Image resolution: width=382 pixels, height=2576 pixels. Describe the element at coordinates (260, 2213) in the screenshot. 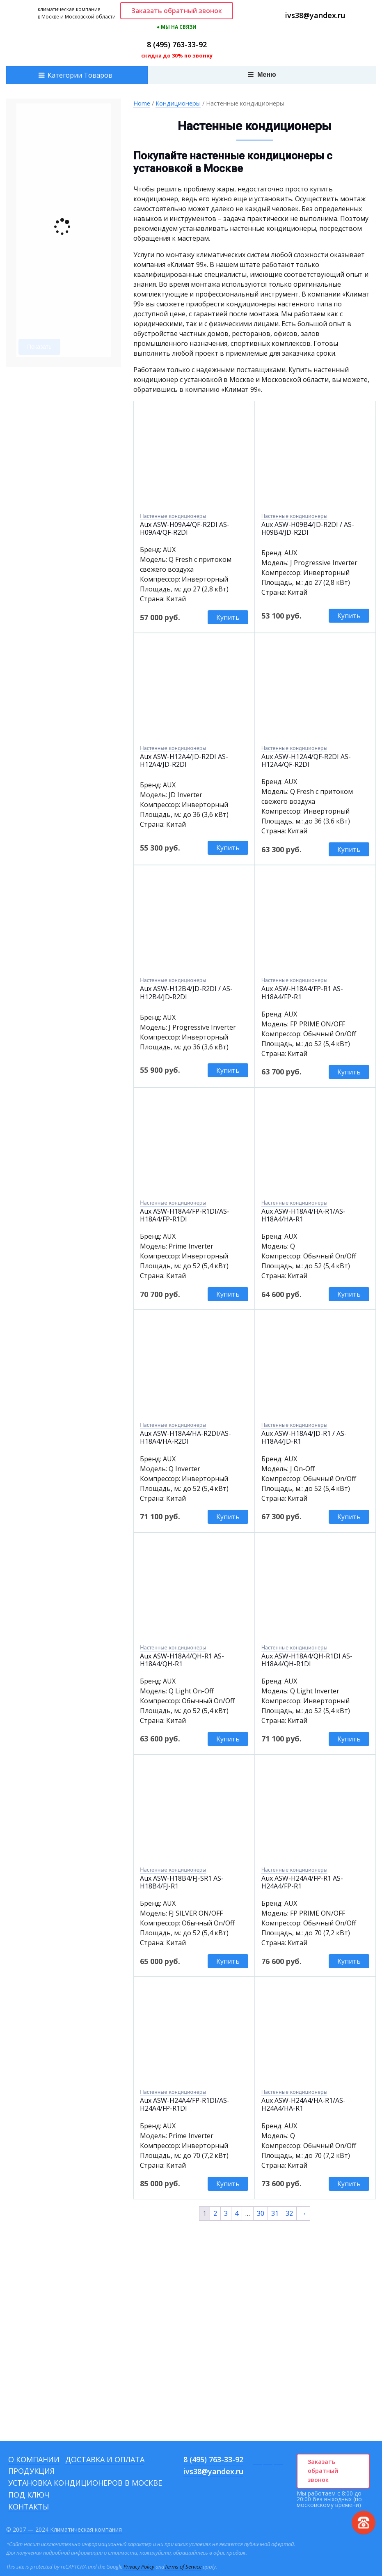

I see `30` at that location.